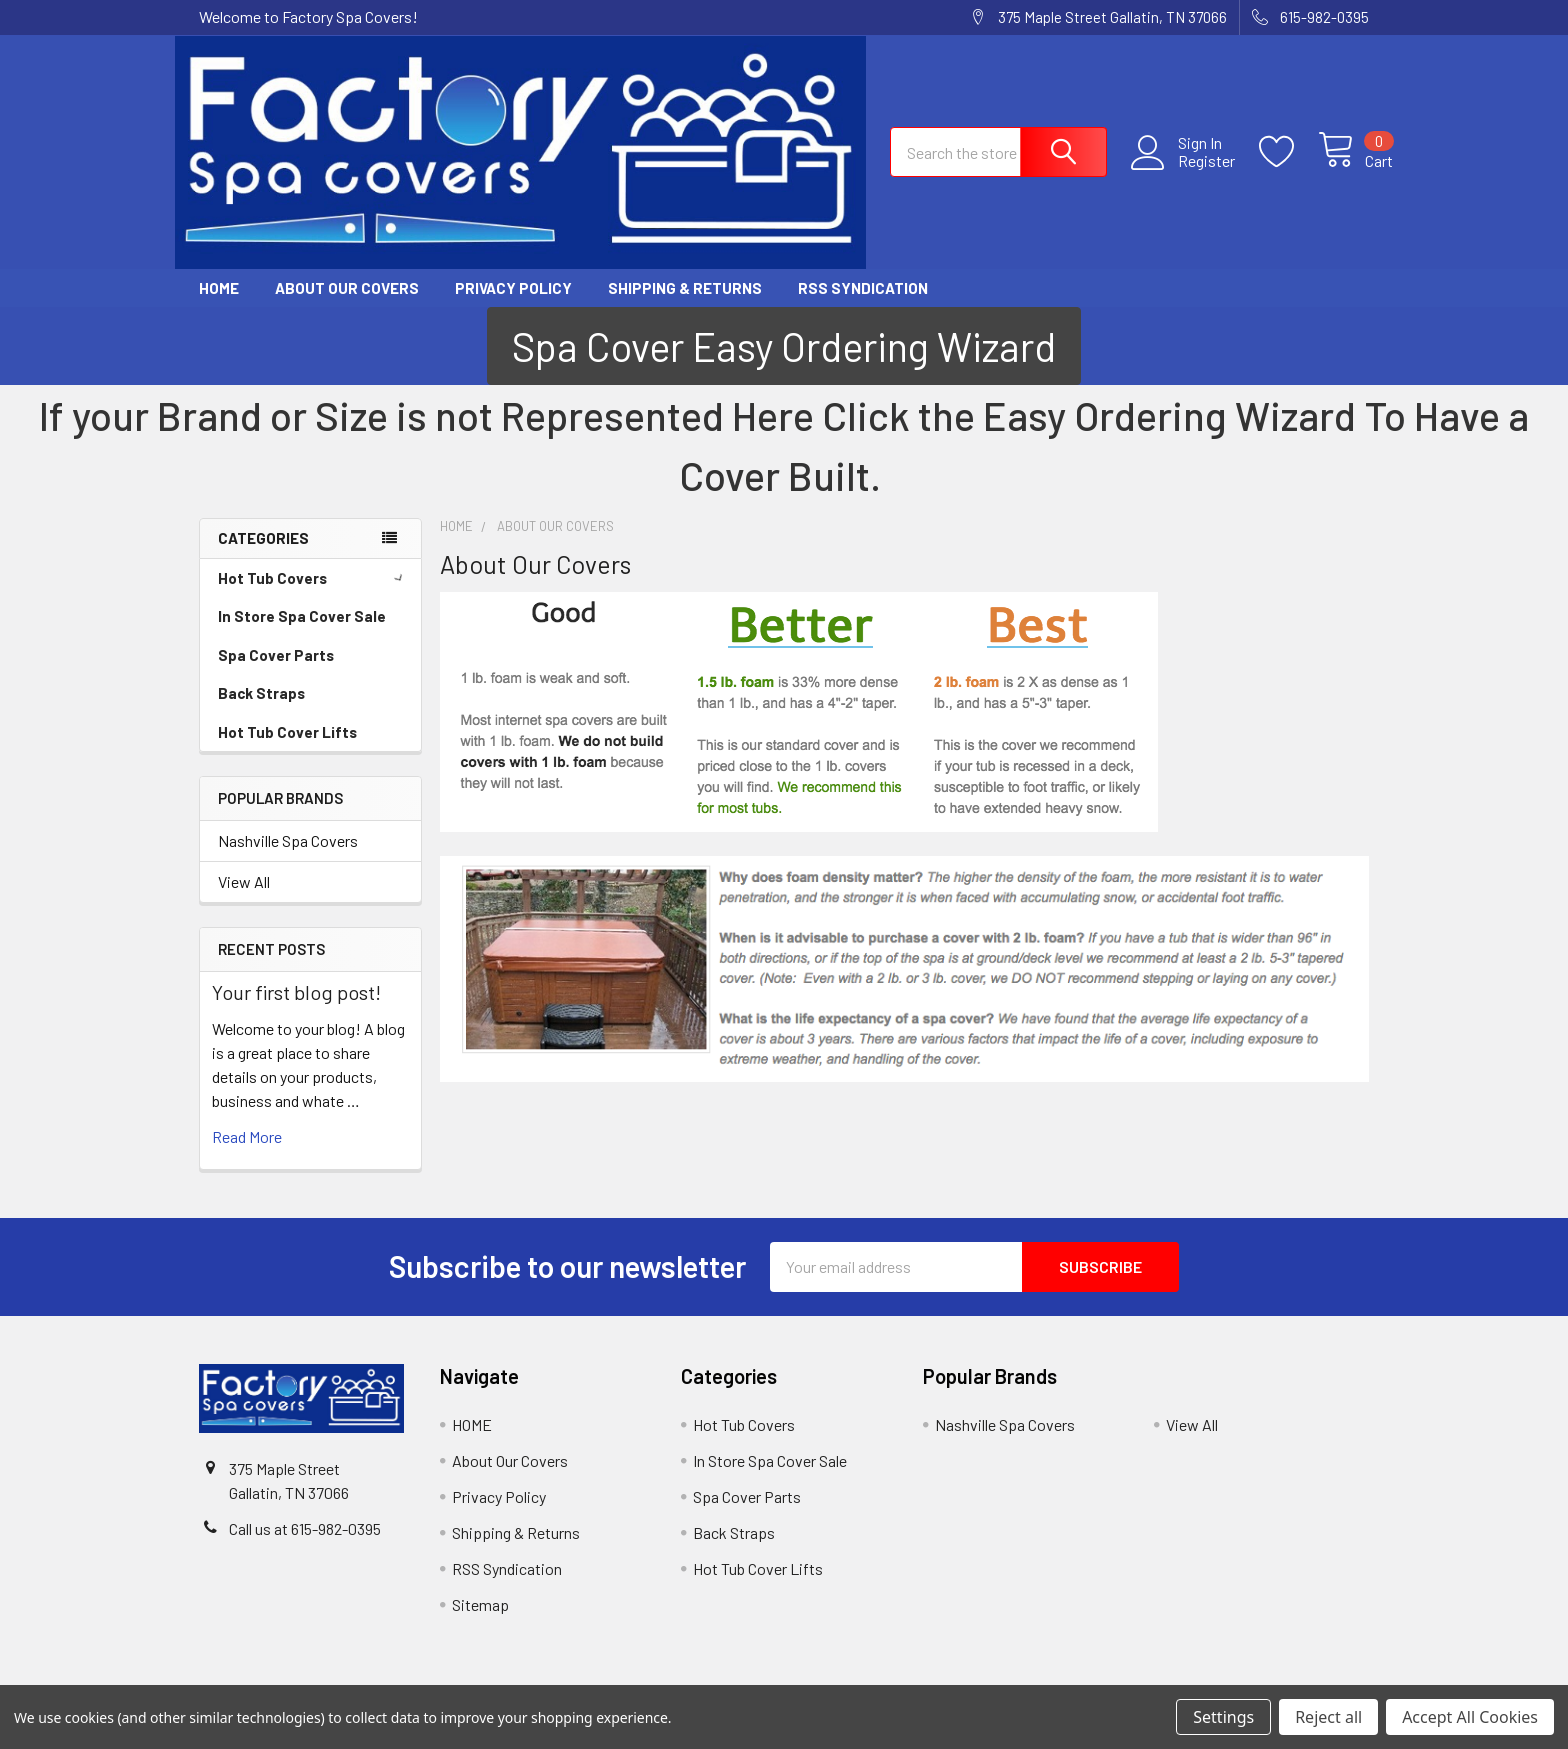 This screenshot has height=1749, width=1568. I want to click on Your first blog post!, so click(296, 993).